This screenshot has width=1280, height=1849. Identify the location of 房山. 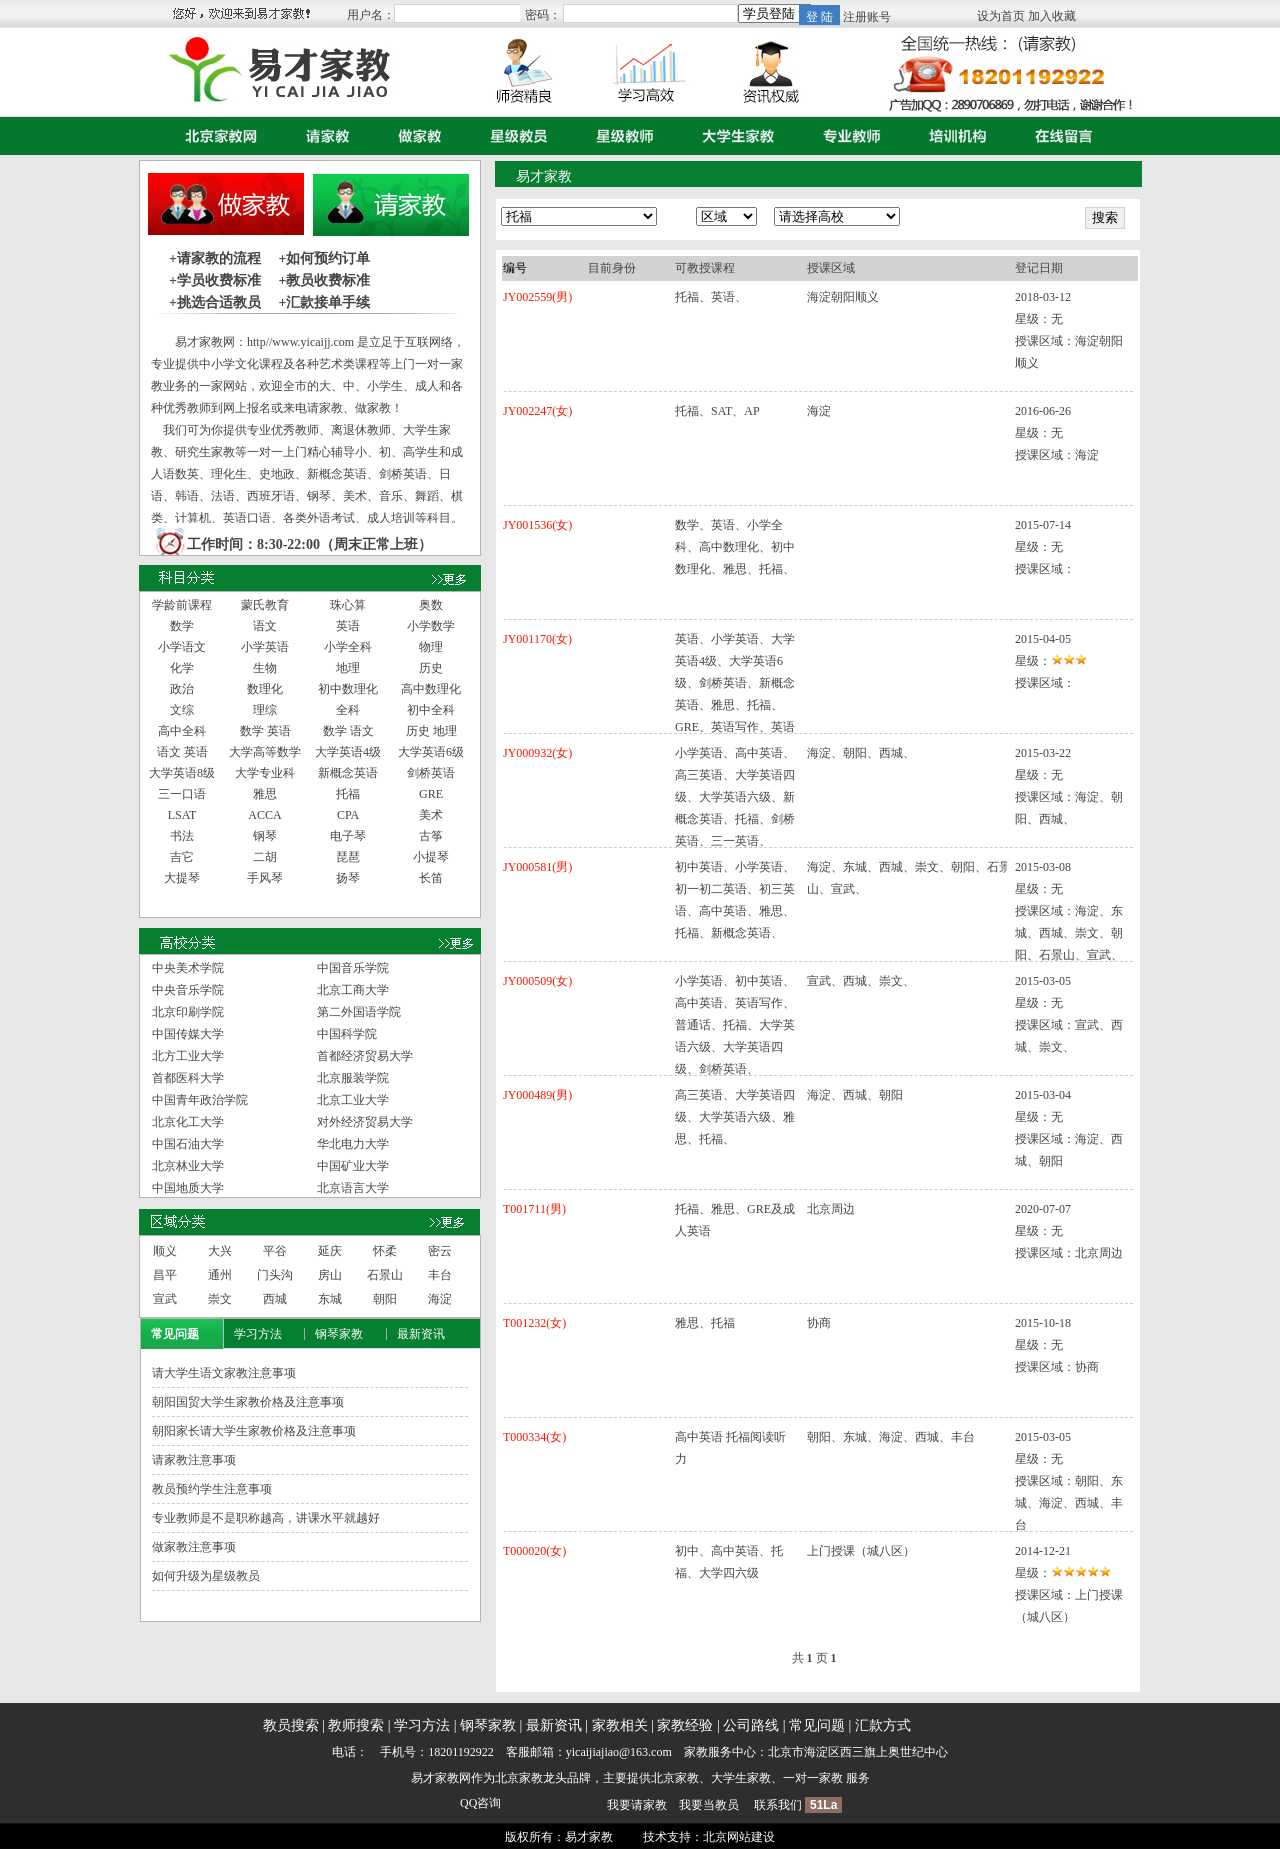
(330, 1275).